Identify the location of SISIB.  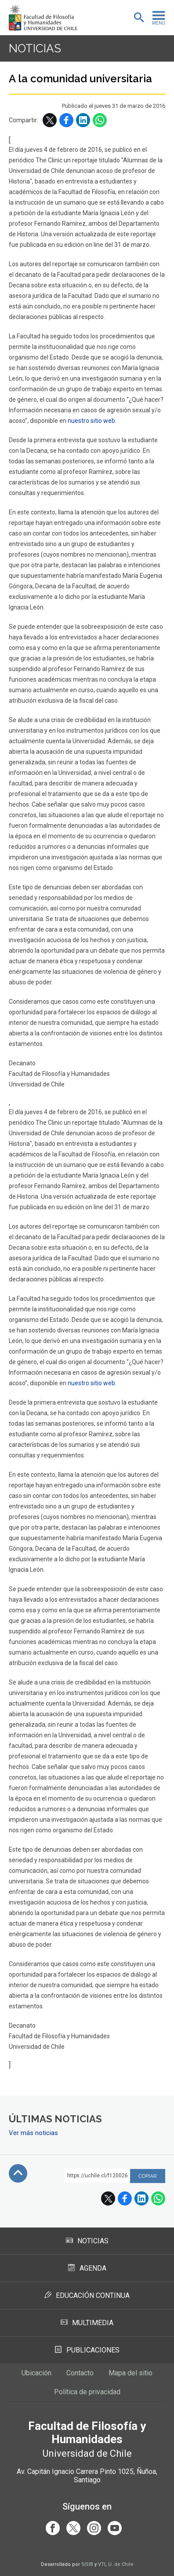
(87, 2564).